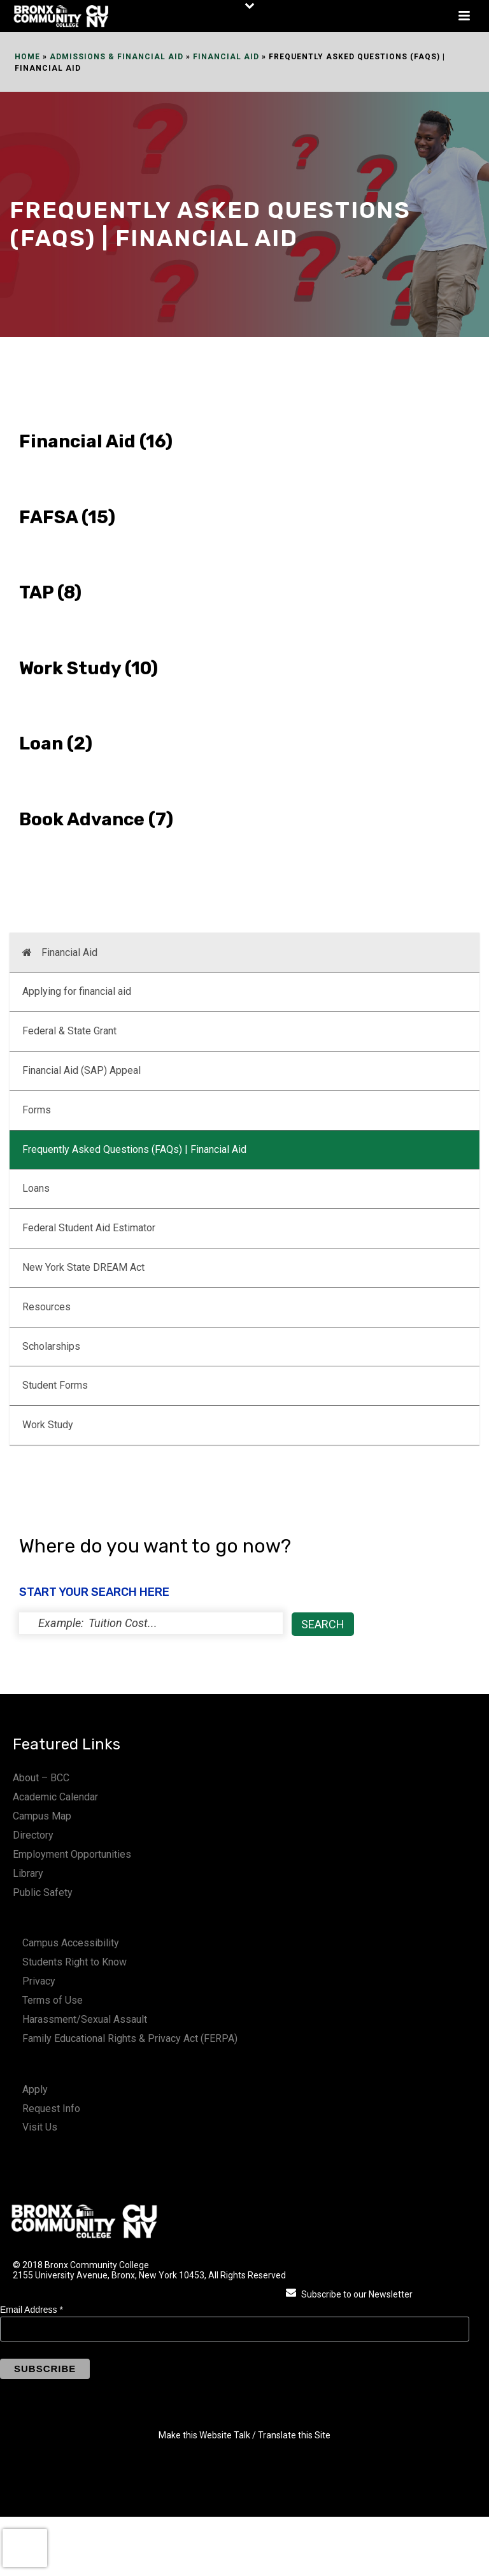 The width and height of the screenshot is (489, 2576). I want to click on Apply, so click(35, 2089).